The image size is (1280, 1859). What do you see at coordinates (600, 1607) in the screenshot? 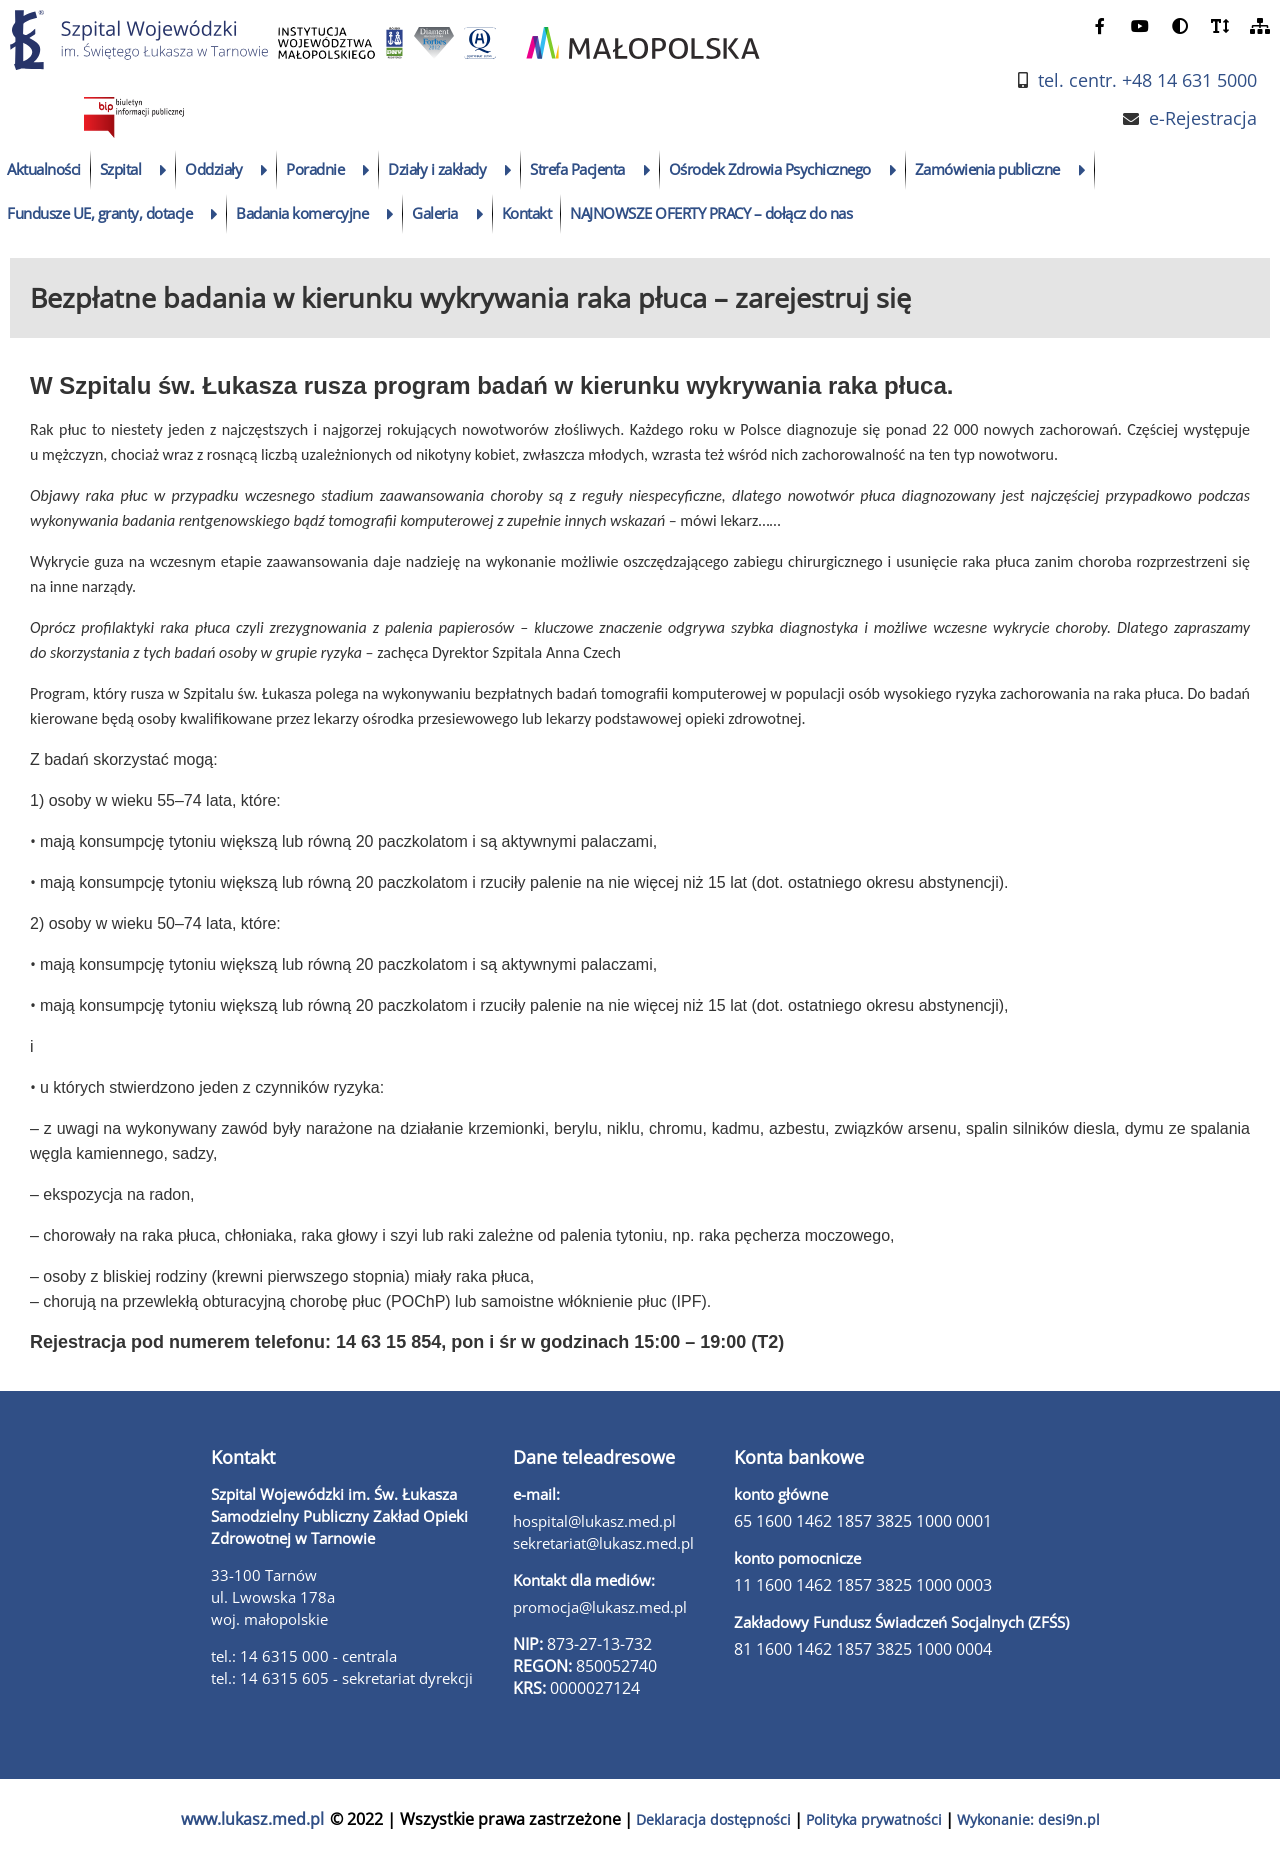
I see `promocja@lukasz.med.pl` at bounding box center [600, 1607].